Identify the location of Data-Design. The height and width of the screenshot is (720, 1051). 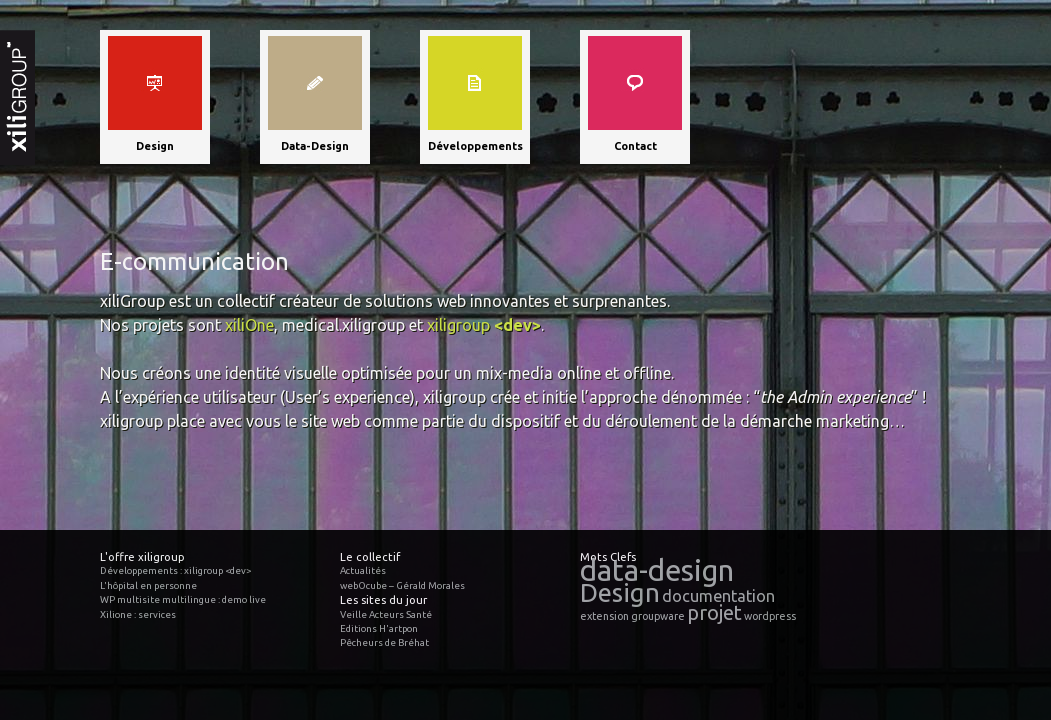
(315, 146).